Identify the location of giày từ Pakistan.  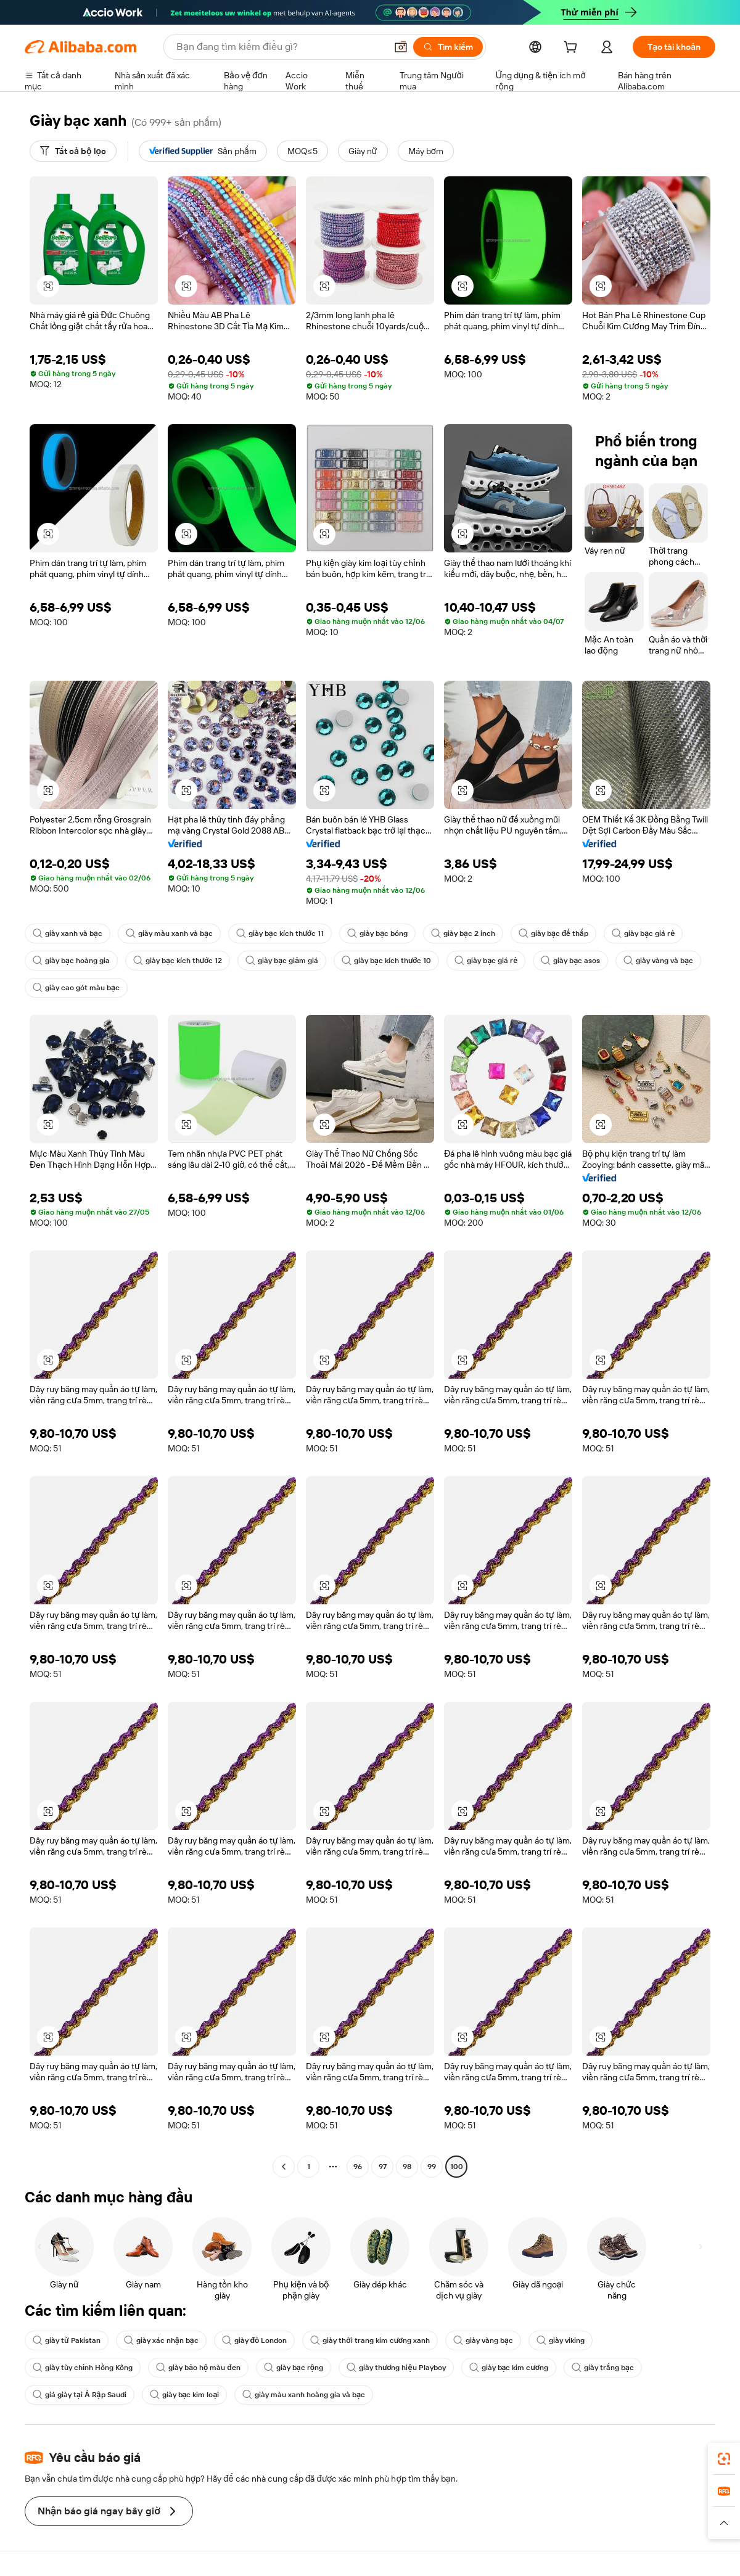
(67, 2340).